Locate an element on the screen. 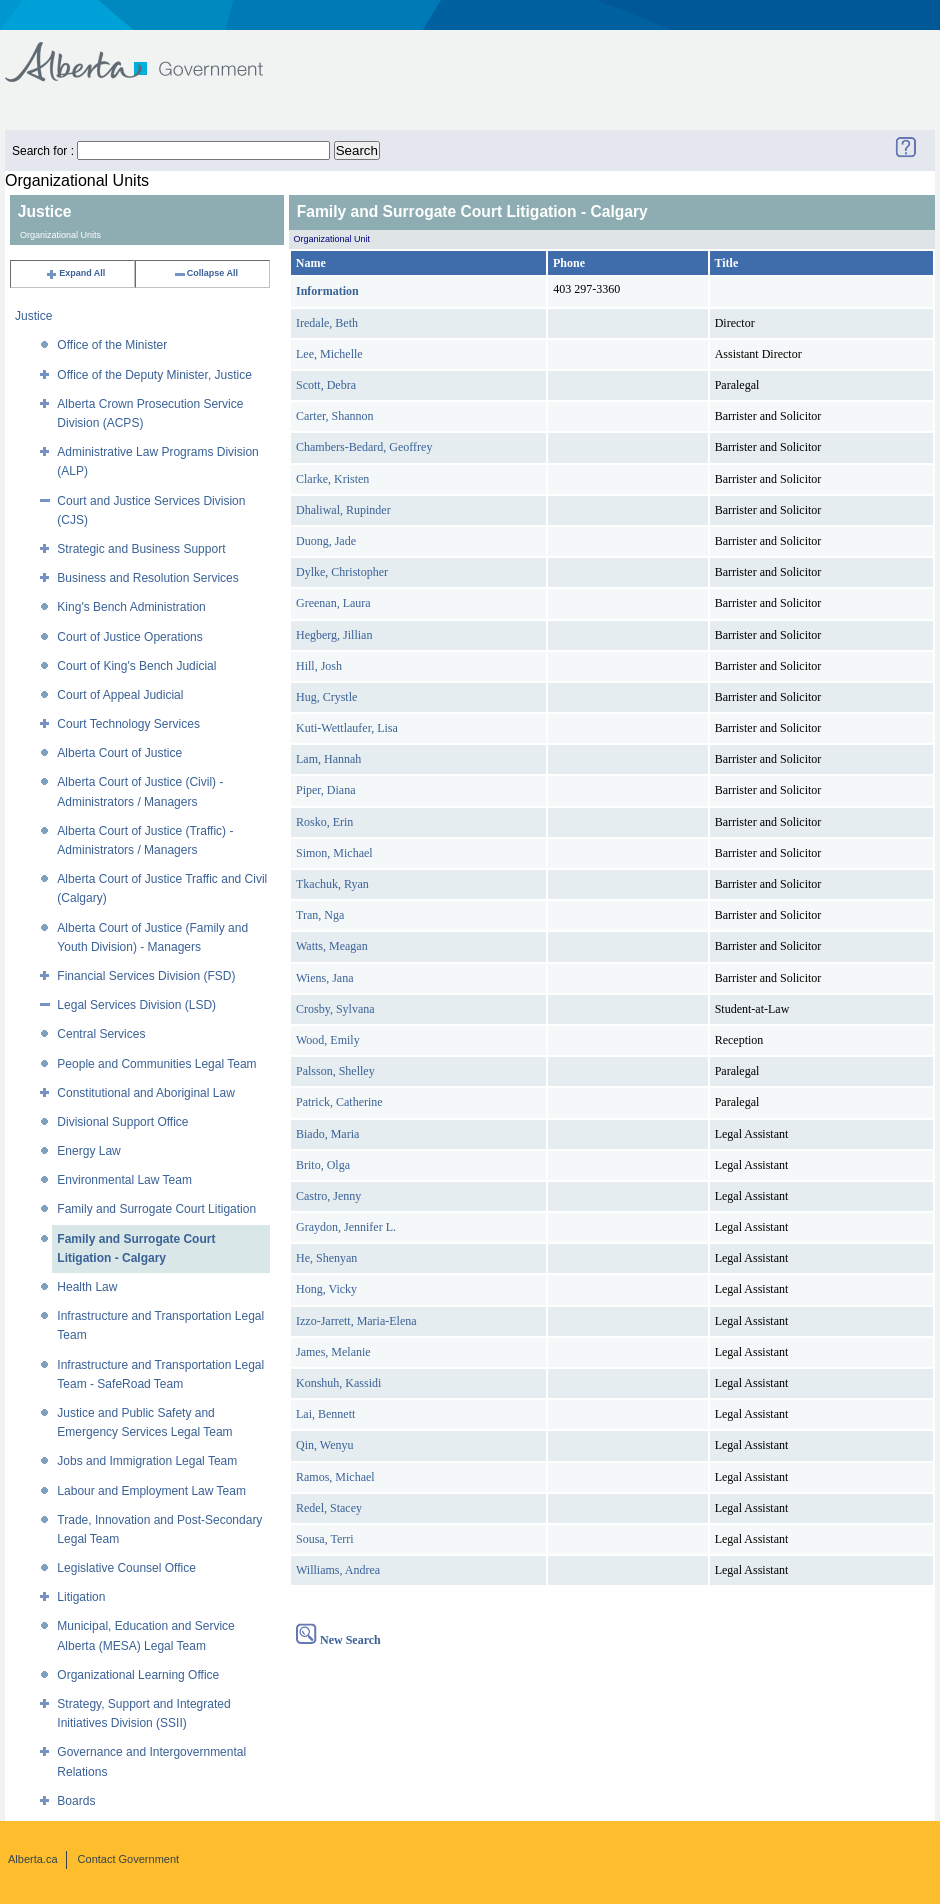 The width and height of the screenshot is (940, 1904). Biado, Maria is located at coordinates (327, 1134).